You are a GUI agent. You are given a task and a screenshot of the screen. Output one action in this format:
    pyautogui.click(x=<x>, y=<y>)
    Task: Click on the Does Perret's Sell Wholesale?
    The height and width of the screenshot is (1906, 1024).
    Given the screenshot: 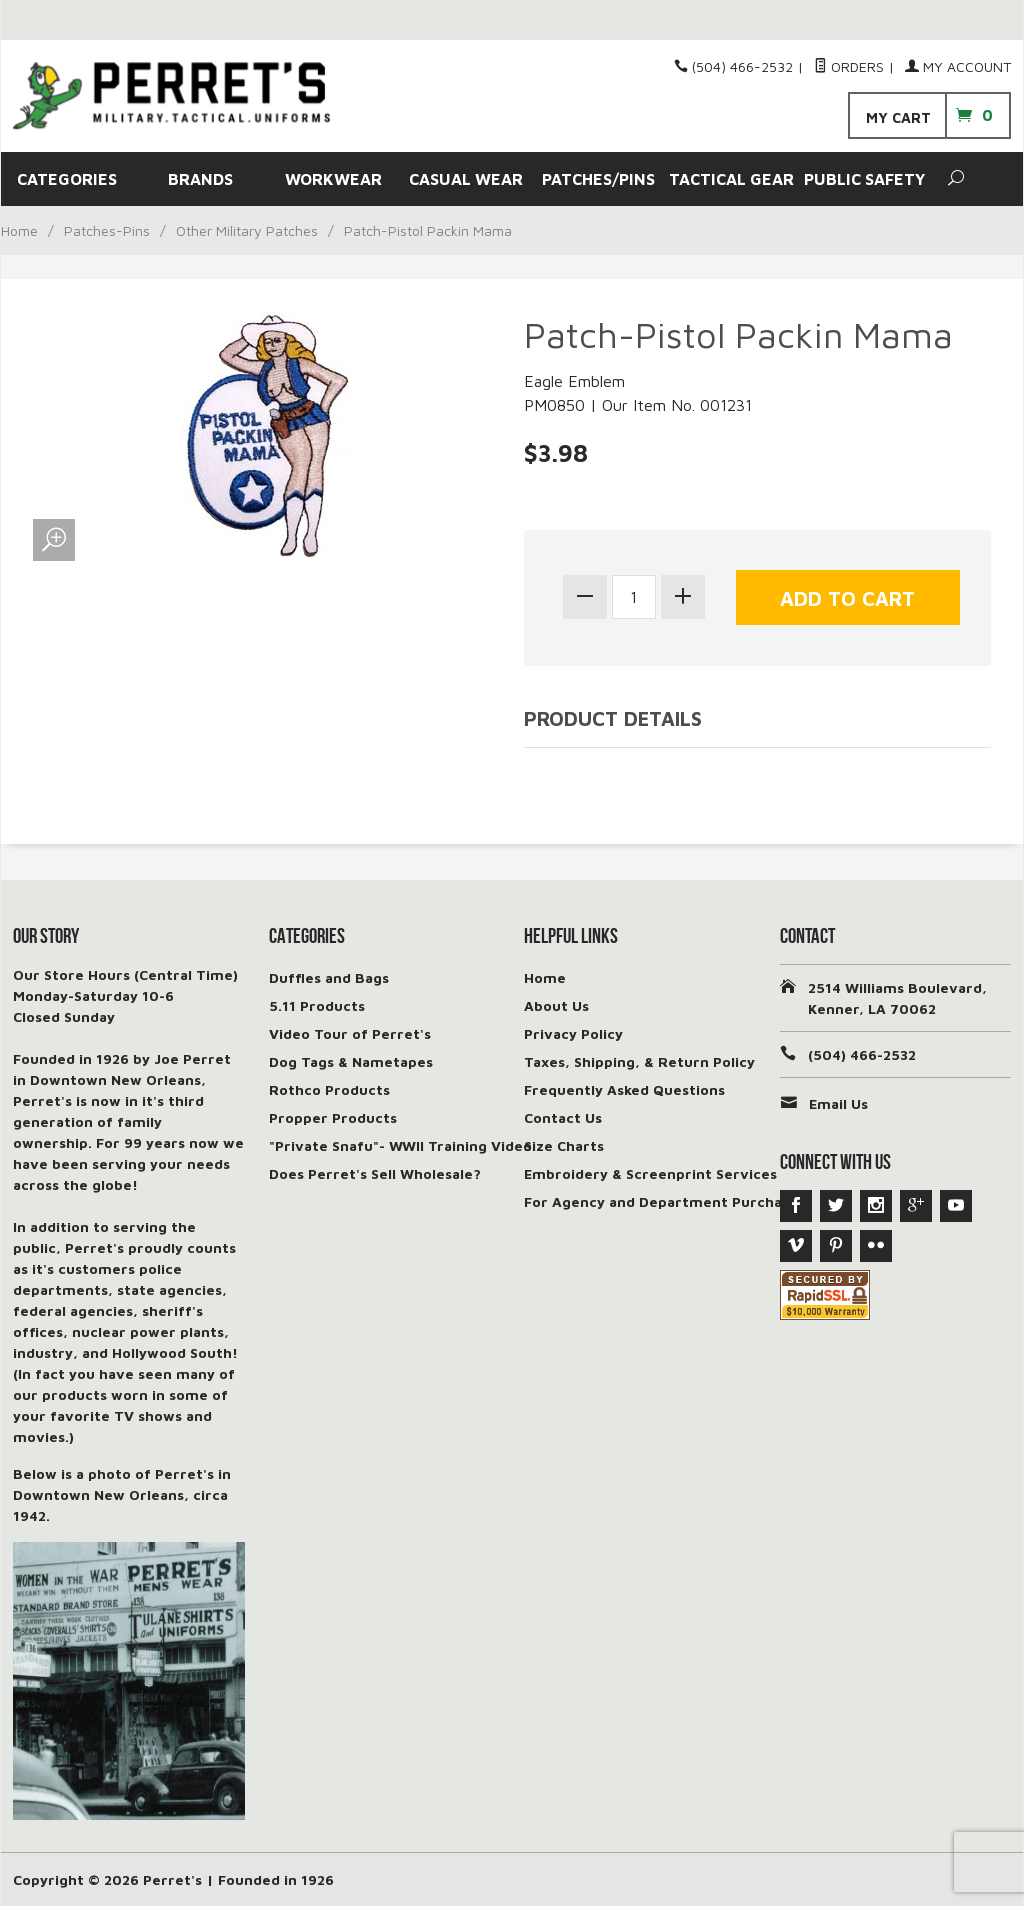 What is the action you would take?
    pyautogui.click(x=375, y=1173)
    